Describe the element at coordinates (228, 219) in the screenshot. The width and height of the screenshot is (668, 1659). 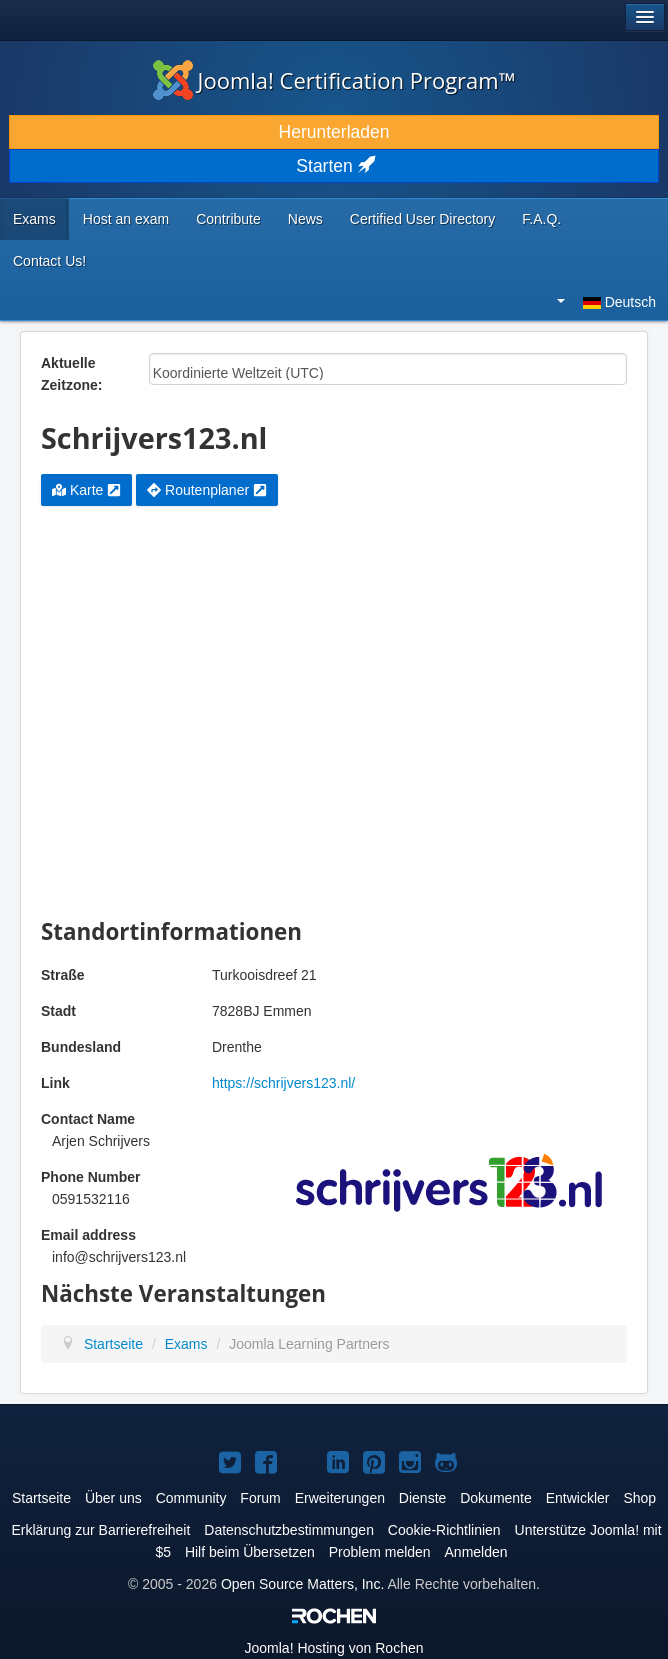
I see `Contribute` at that location.